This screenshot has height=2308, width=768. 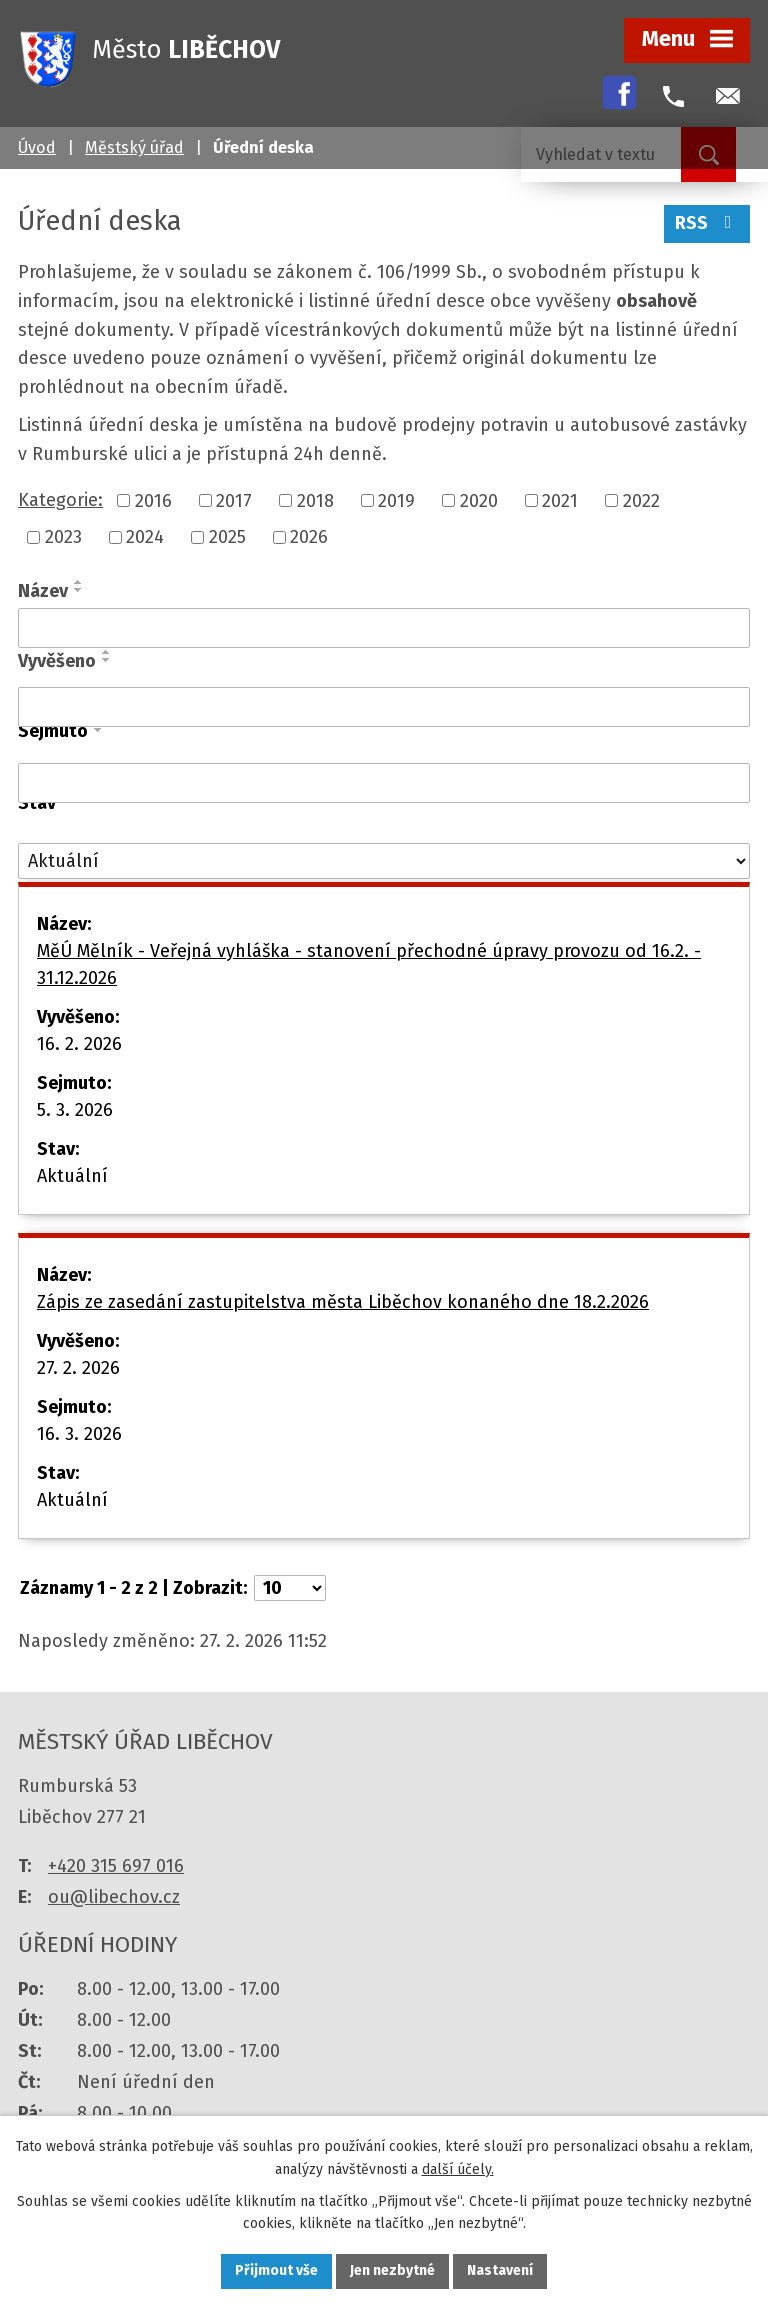 What do you see at coordinates (641, 500) in the screenshot?
I see `2022` at bounding box center [641, 500].